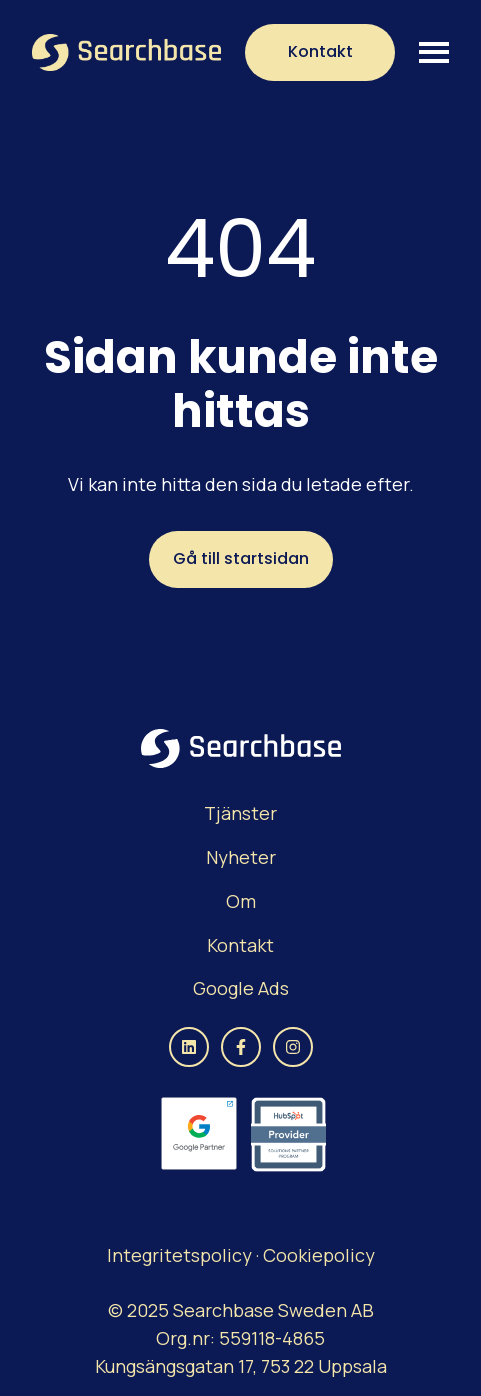  I want to click on Integritetspolicy, so click(181, 1255).